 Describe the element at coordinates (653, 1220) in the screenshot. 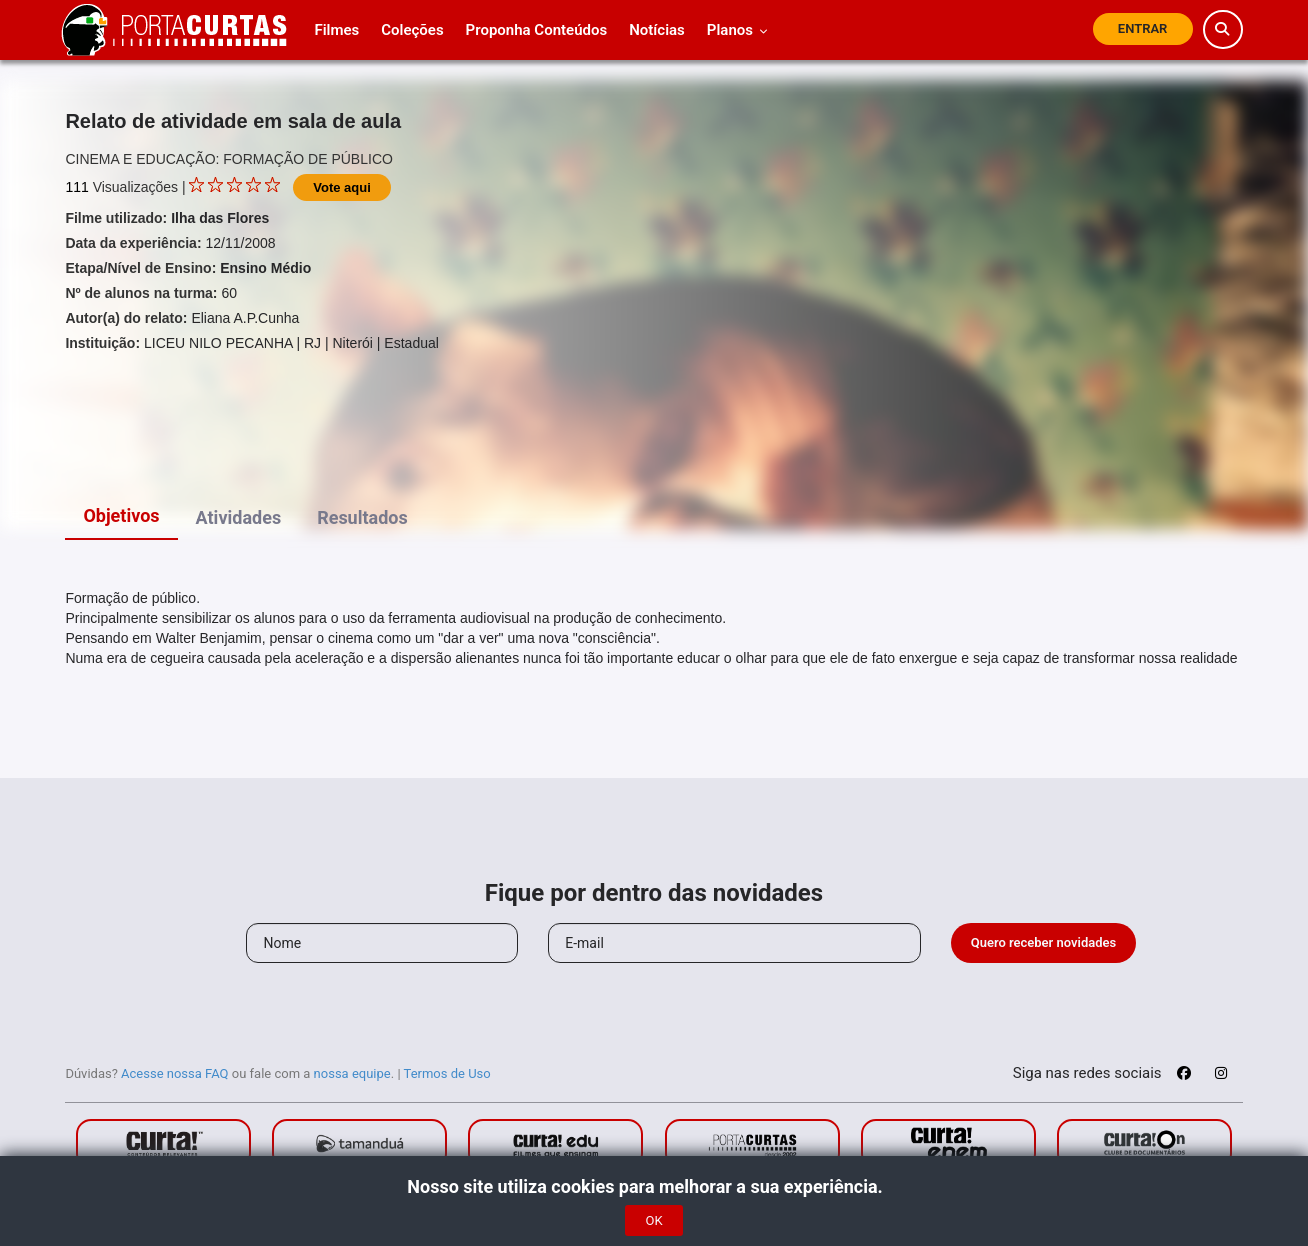

I see `OK` at that location.